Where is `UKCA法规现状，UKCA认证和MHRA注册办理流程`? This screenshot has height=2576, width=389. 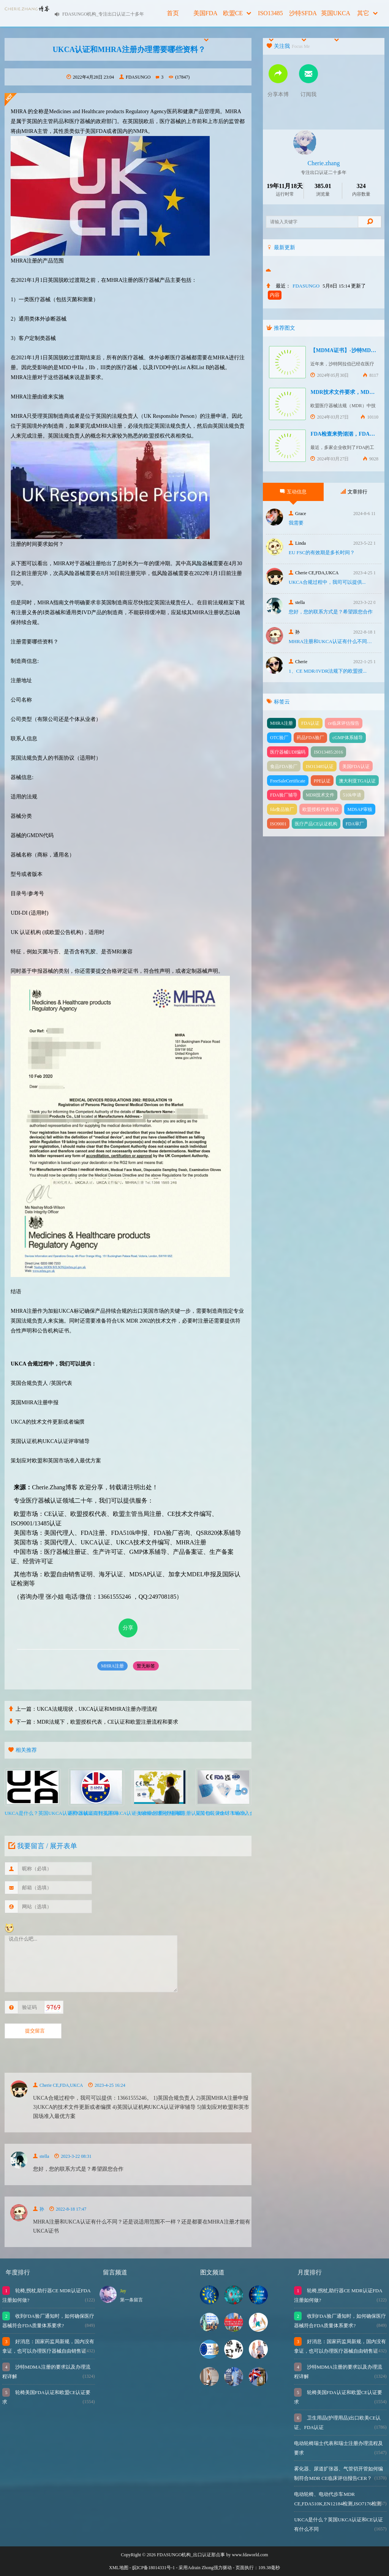 UKCA法规现状，UKCA认证和MHRA注册办理流程 is located at coordinates (97, 1709).